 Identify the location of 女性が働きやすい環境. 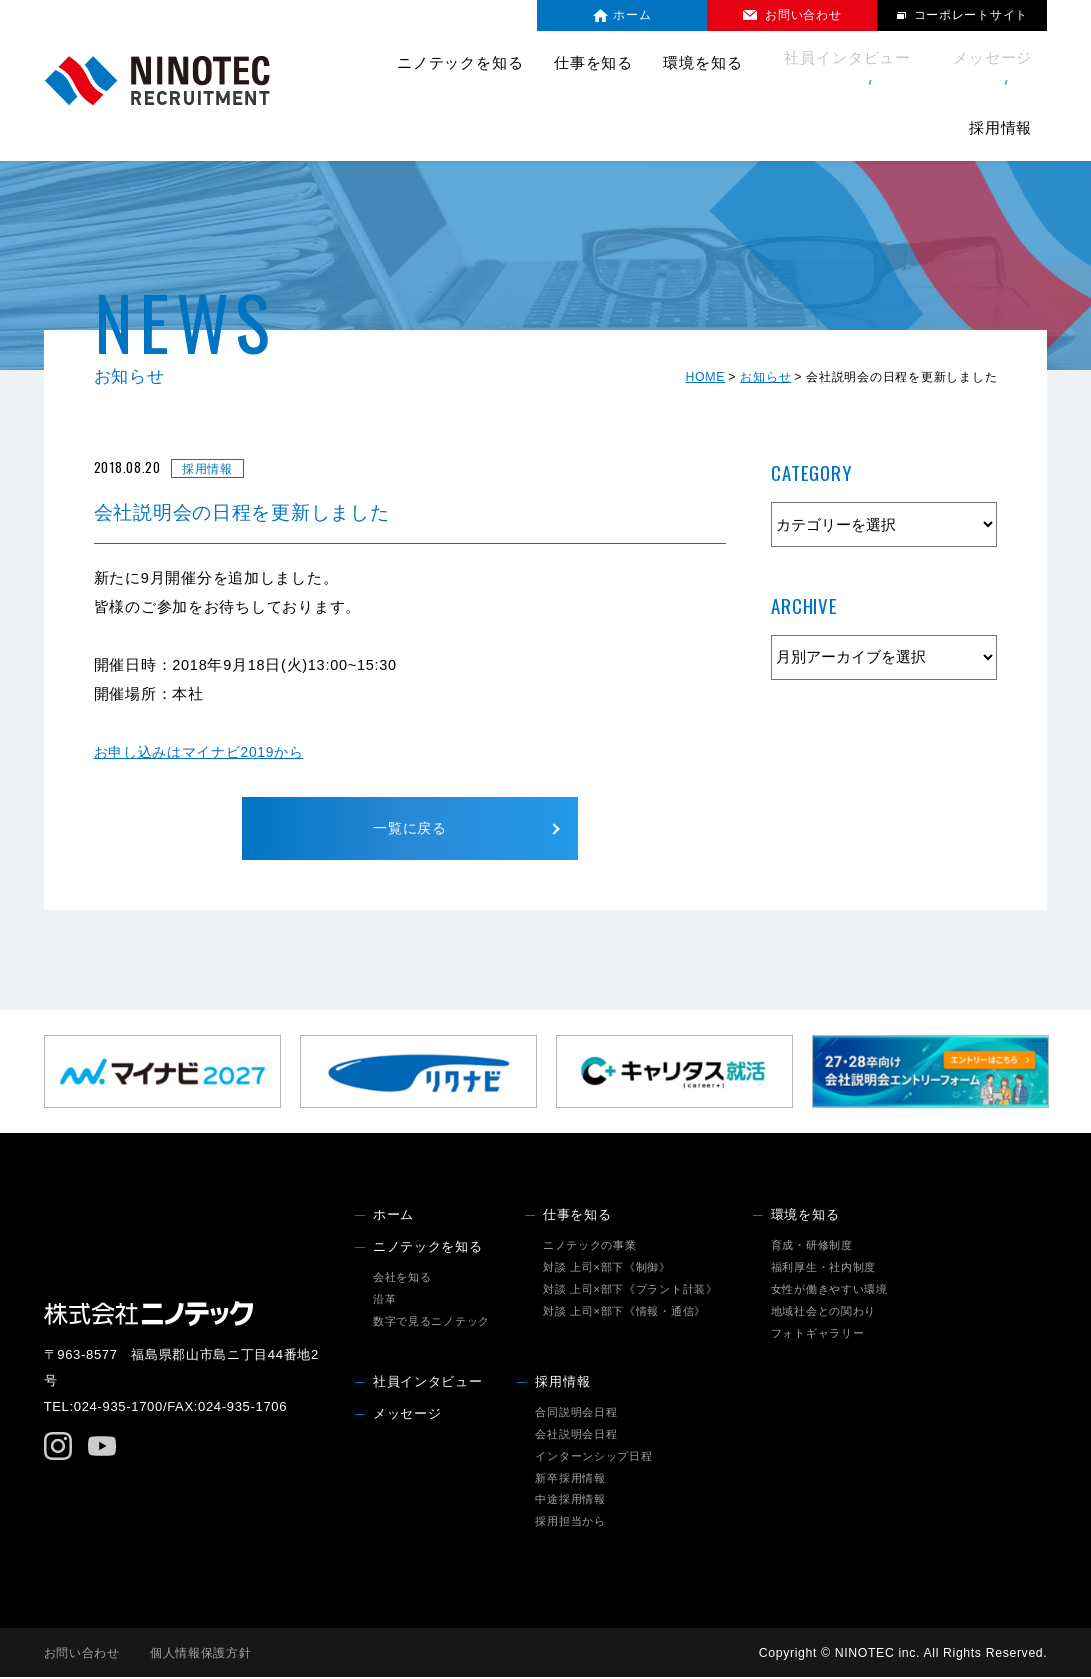
(829, 1290).